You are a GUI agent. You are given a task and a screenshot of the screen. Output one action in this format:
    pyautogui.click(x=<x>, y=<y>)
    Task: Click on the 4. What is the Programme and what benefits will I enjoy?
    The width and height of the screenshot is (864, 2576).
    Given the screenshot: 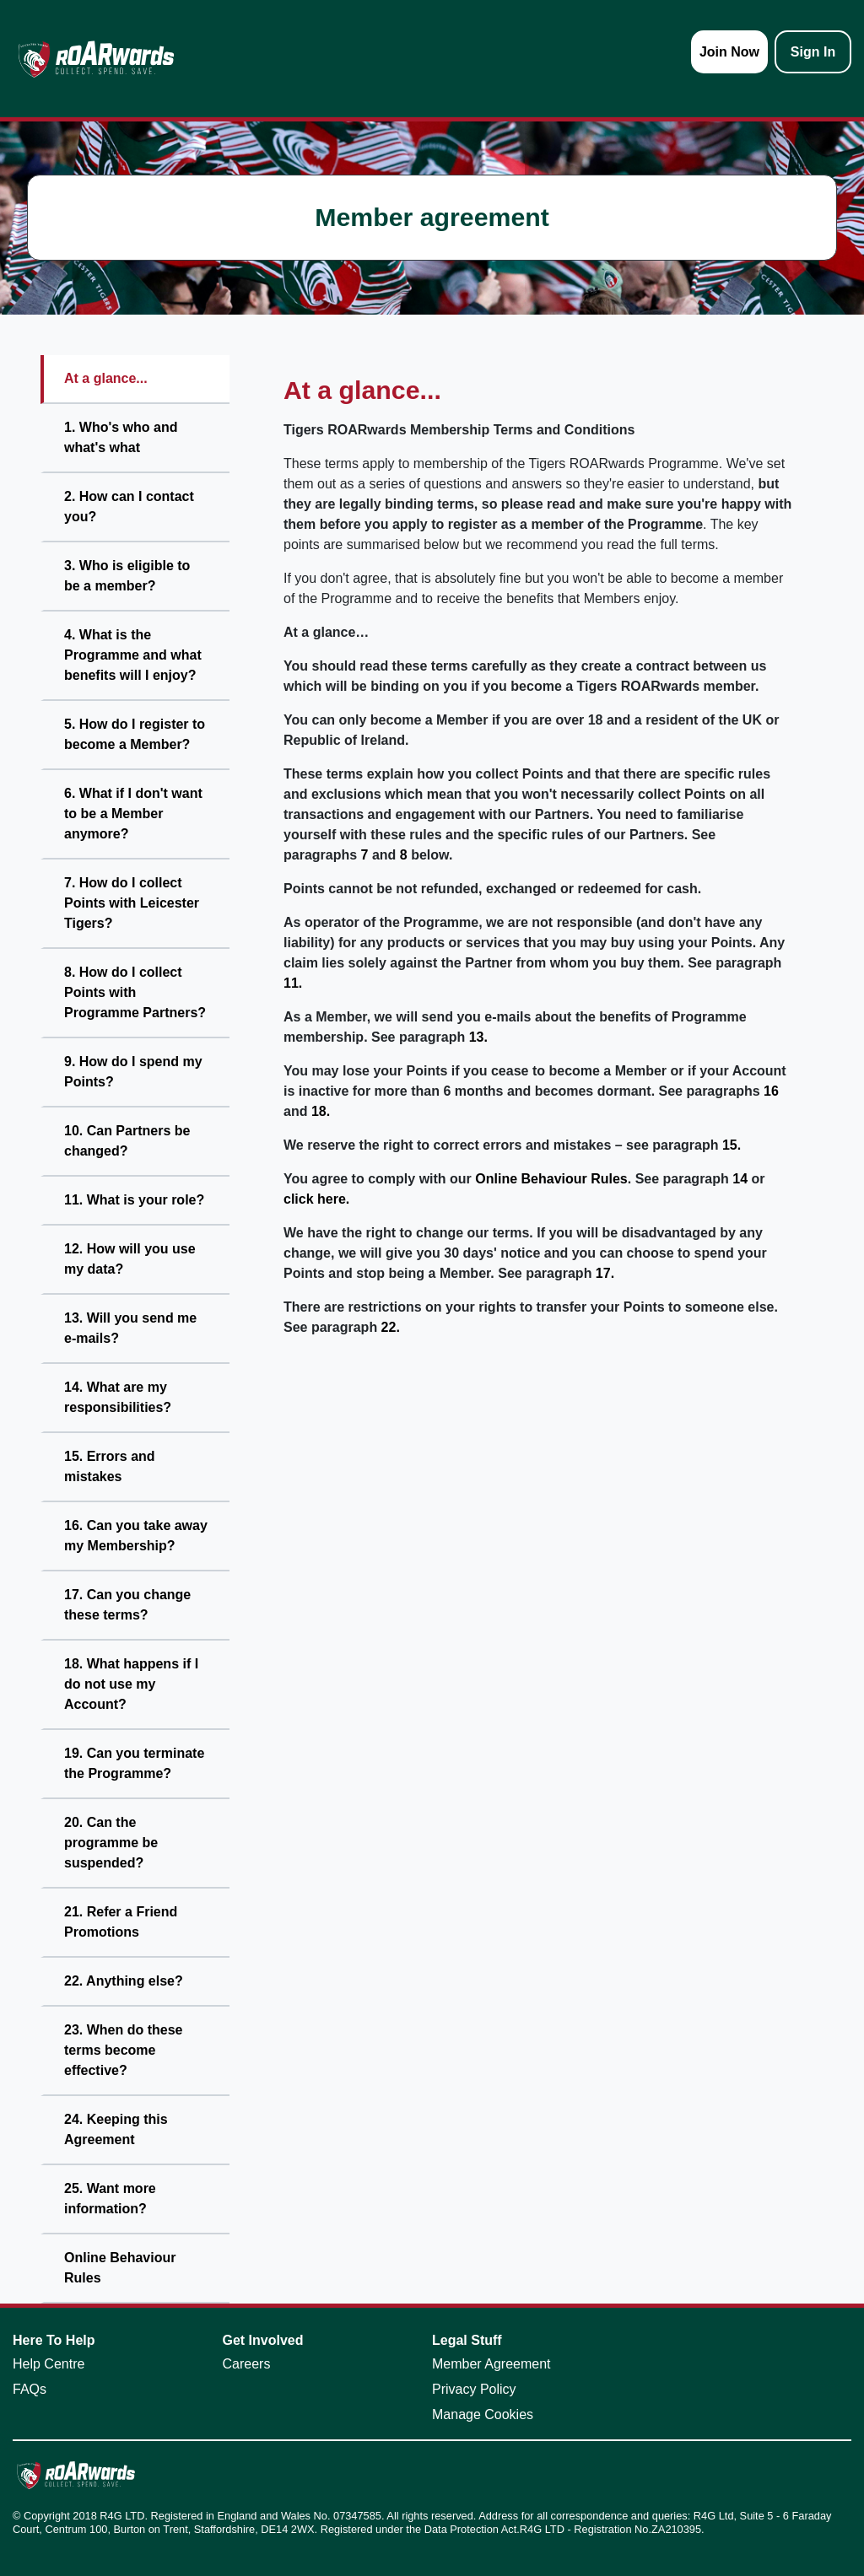 What is the action you would take?
    pyautogui.click(x=133, y=655)
    